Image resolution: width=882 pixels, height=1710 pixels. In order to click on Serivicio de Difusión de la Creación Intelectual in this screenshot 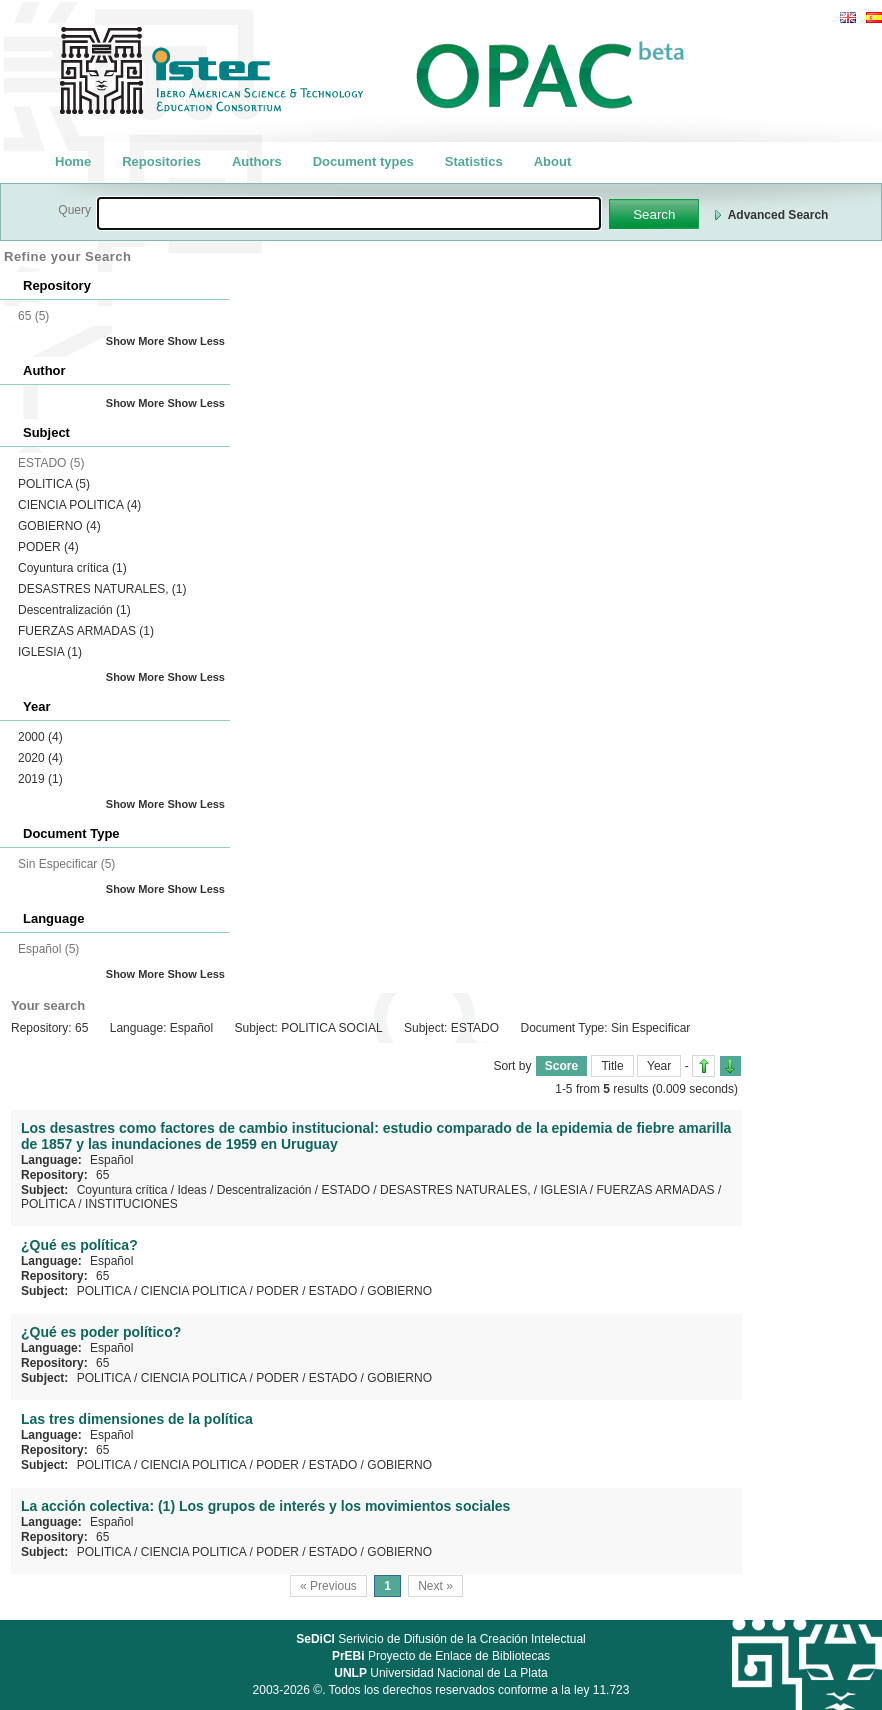, I will do `click(441, 1639)`.